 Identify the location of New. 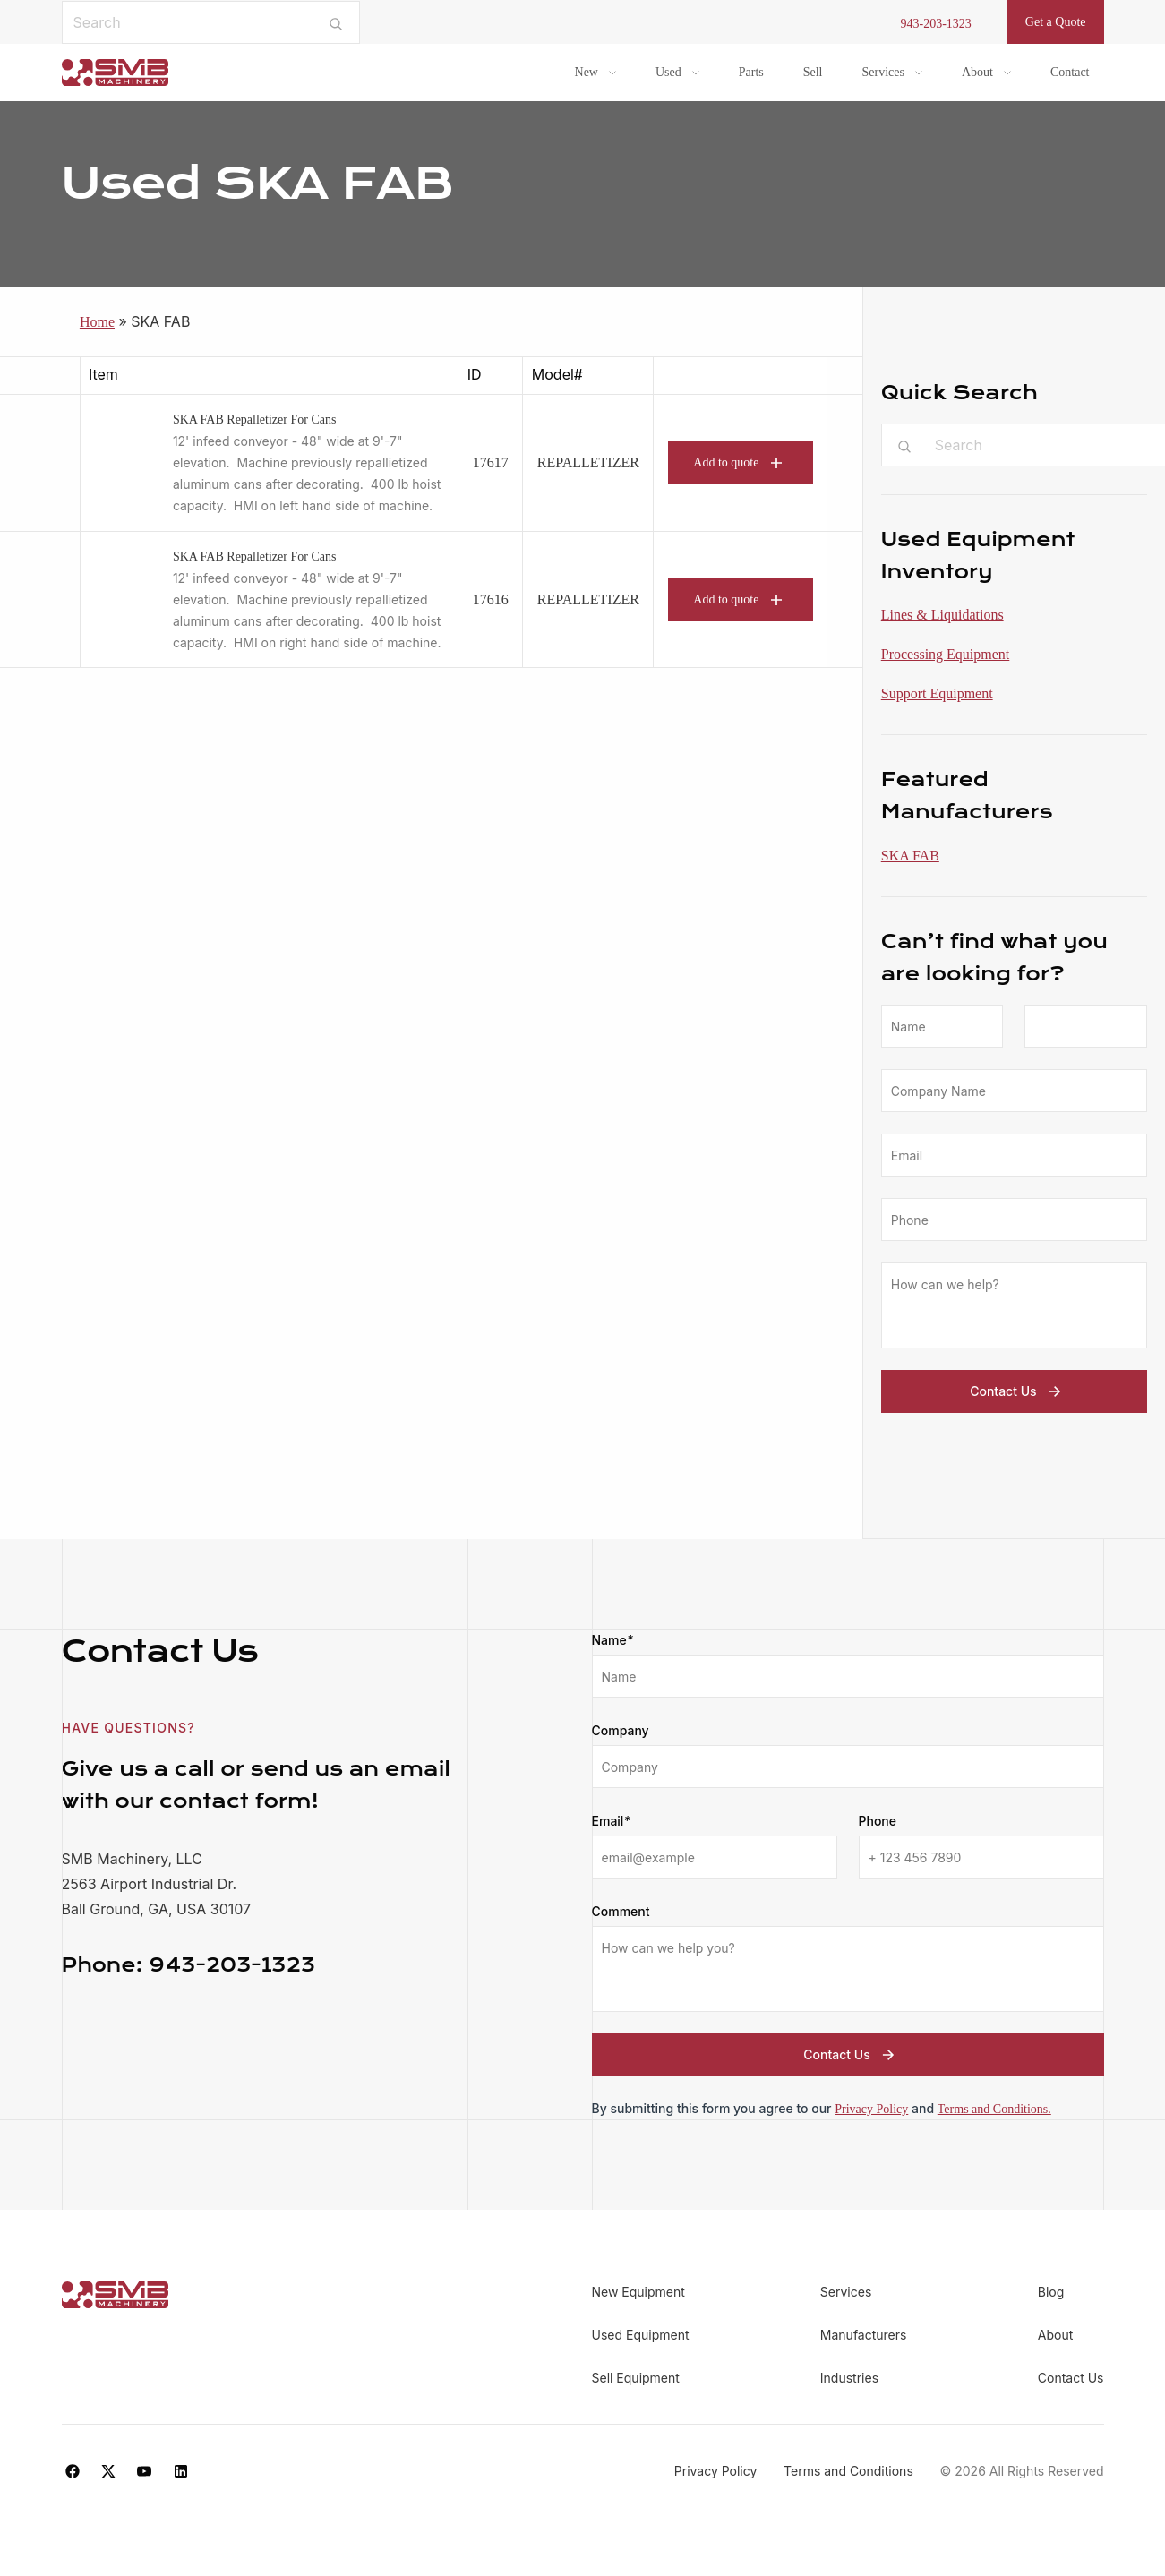
(586, 72).